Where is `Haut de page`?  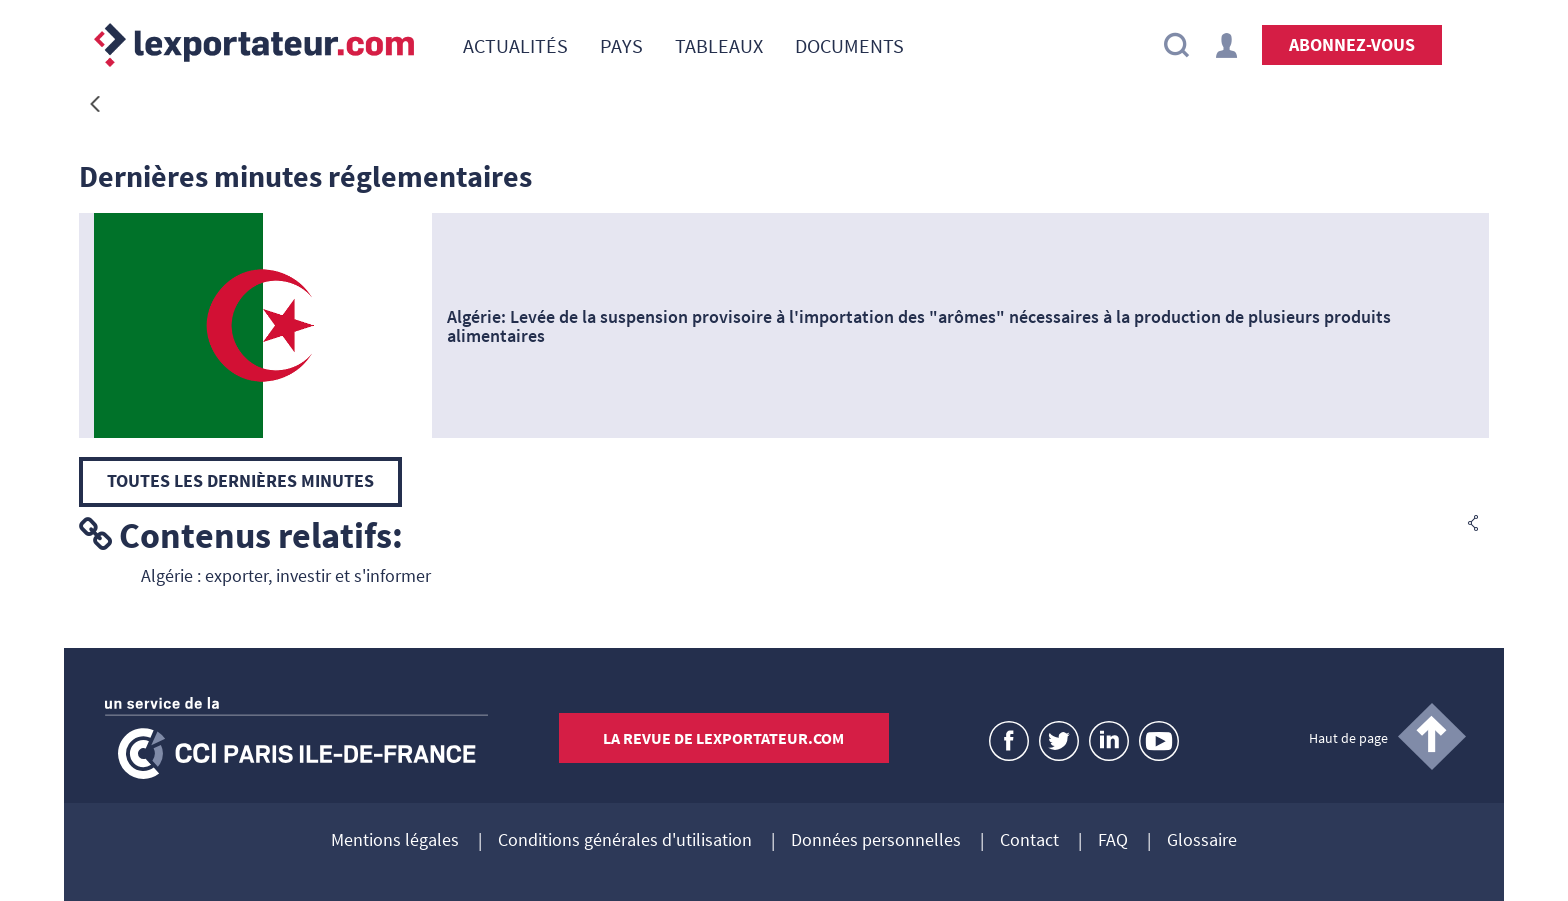
Haut de page is located at coordinates (1348, 738).